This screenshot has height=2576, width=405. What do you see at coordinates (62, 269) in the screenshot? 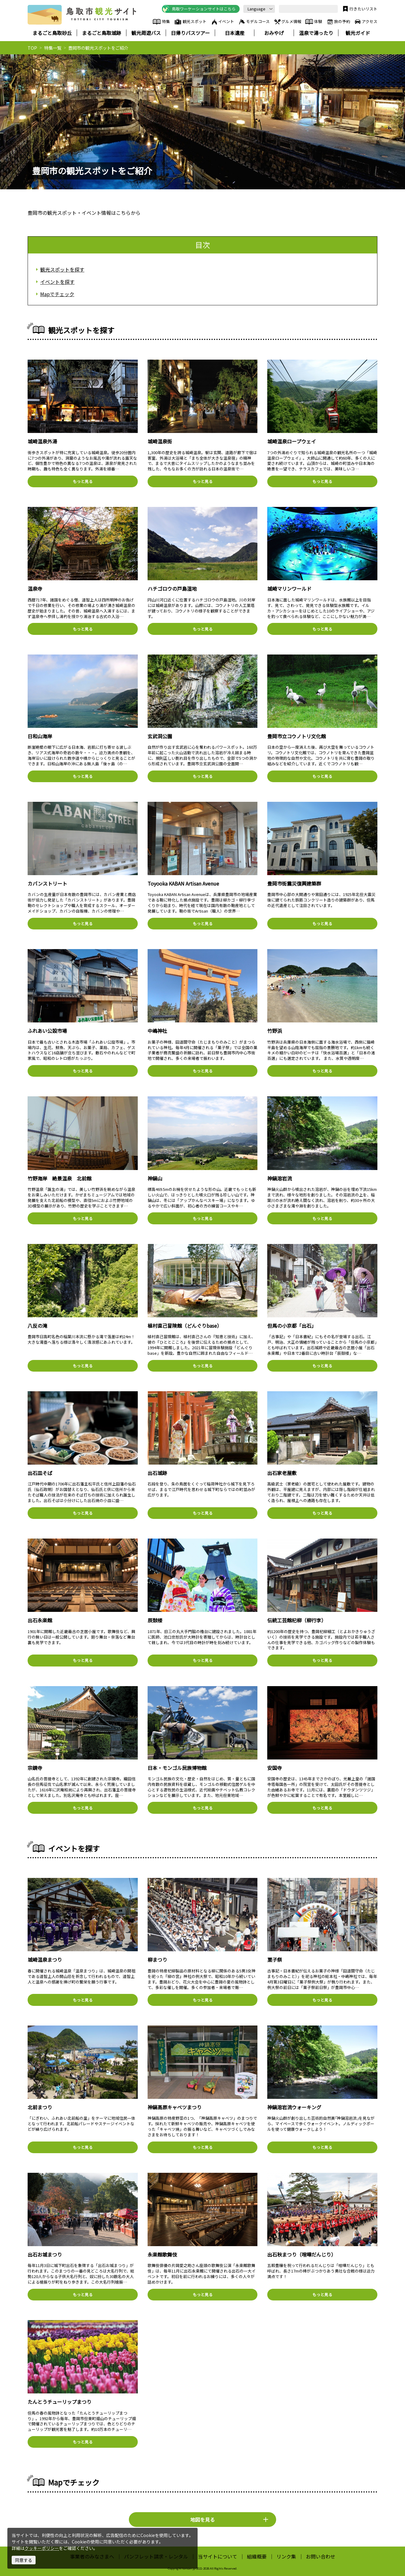
I see `観光スポットを探す` at bounding box center [62, 269].